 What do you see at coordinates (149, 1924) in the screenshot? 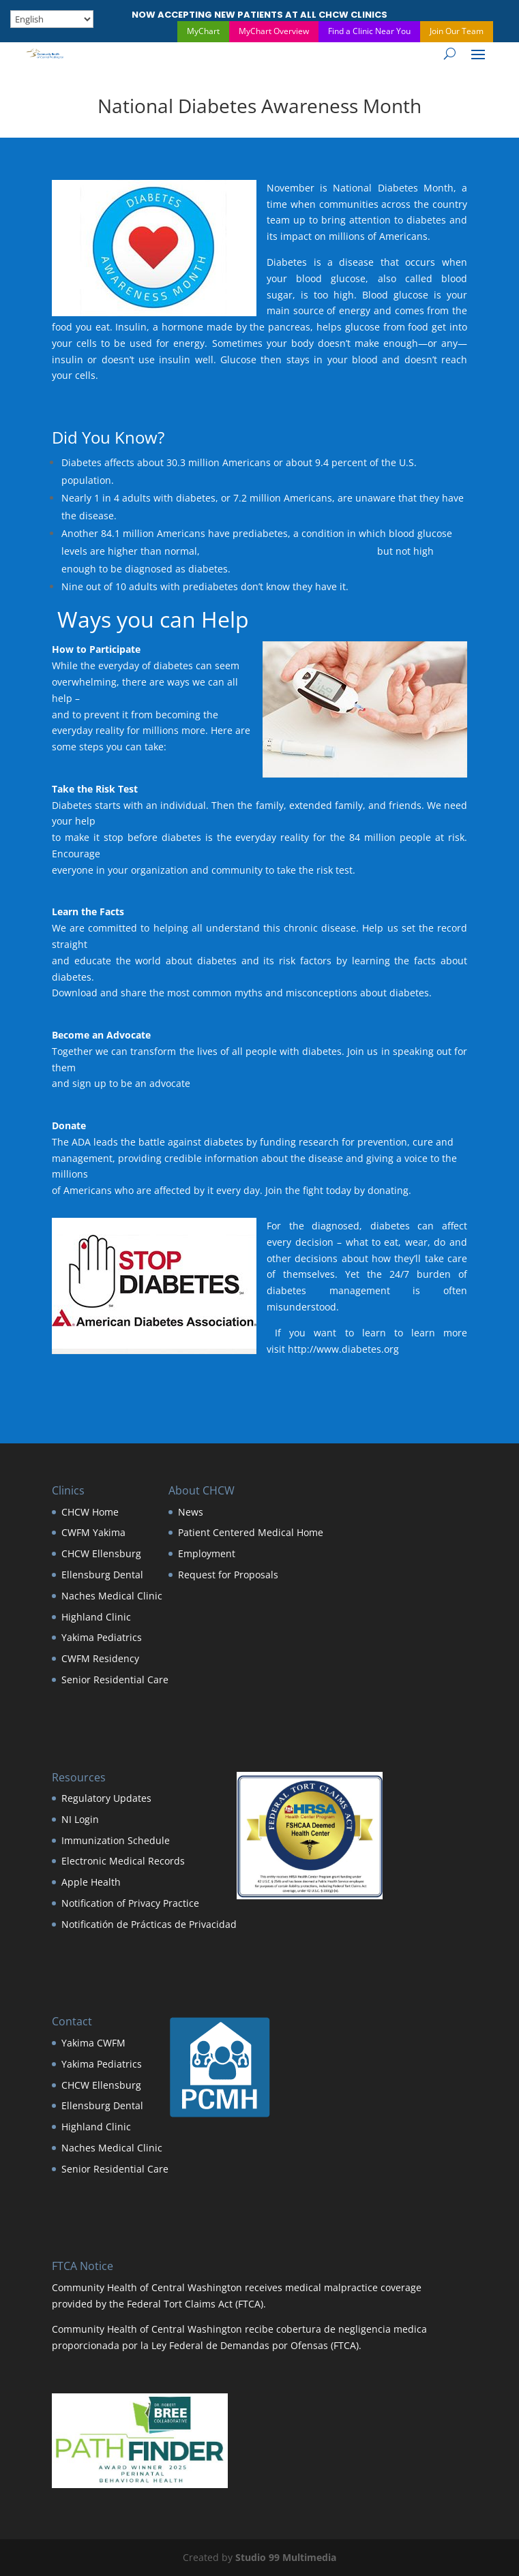
I see `Notificatión de Prácticas de Privacidad` at bounding box center [149, 1924].